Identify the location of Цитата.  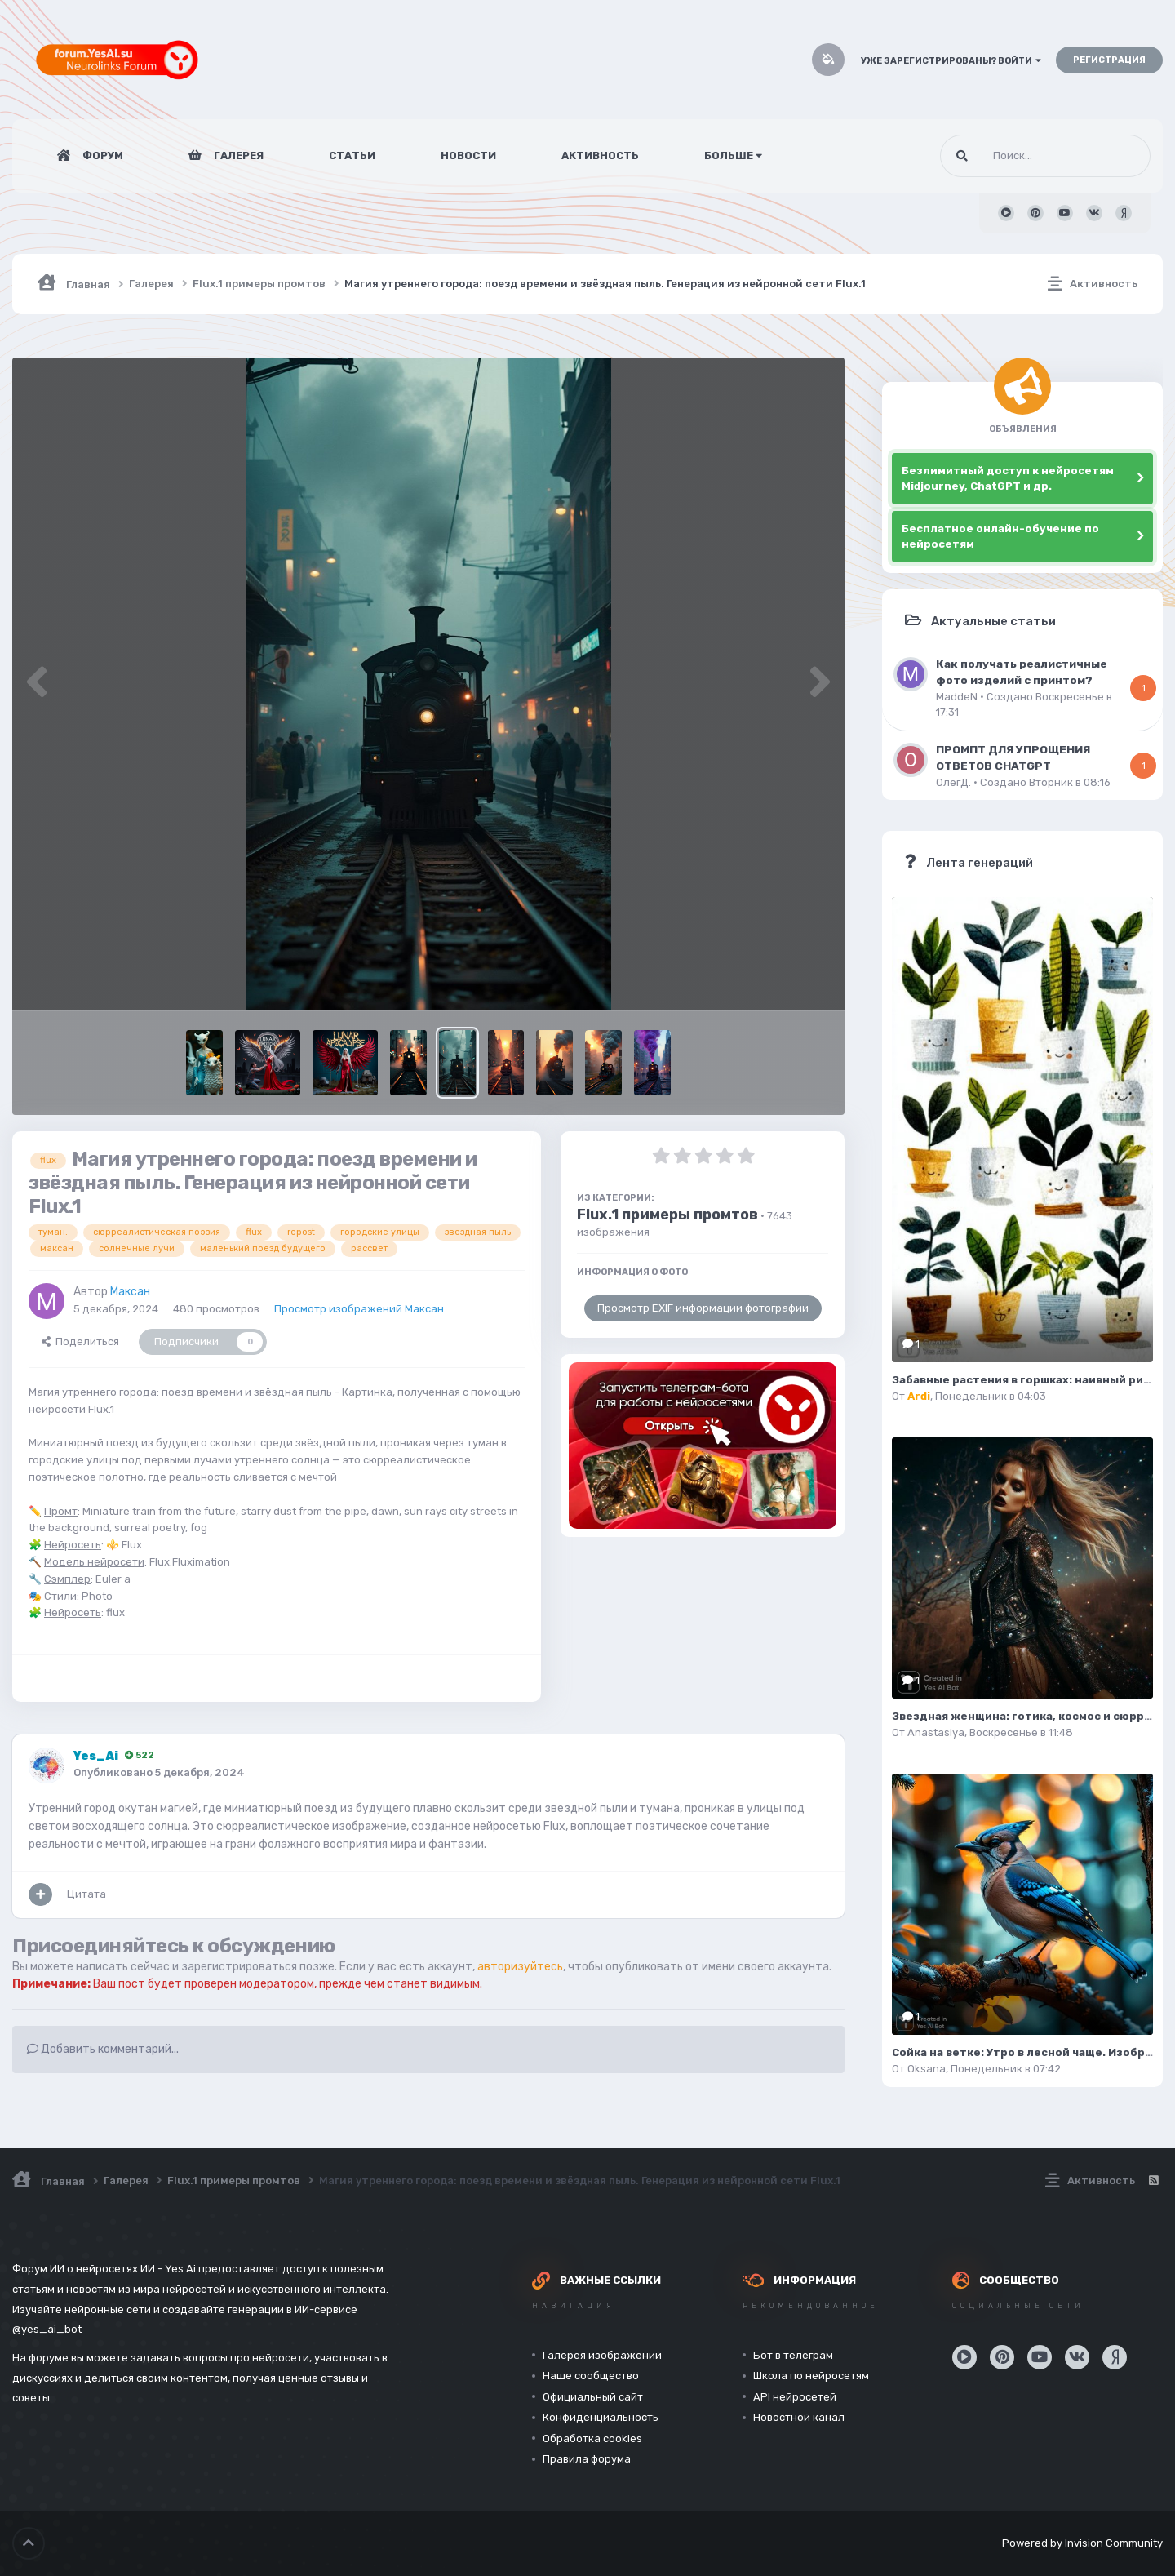
(86, 1894).